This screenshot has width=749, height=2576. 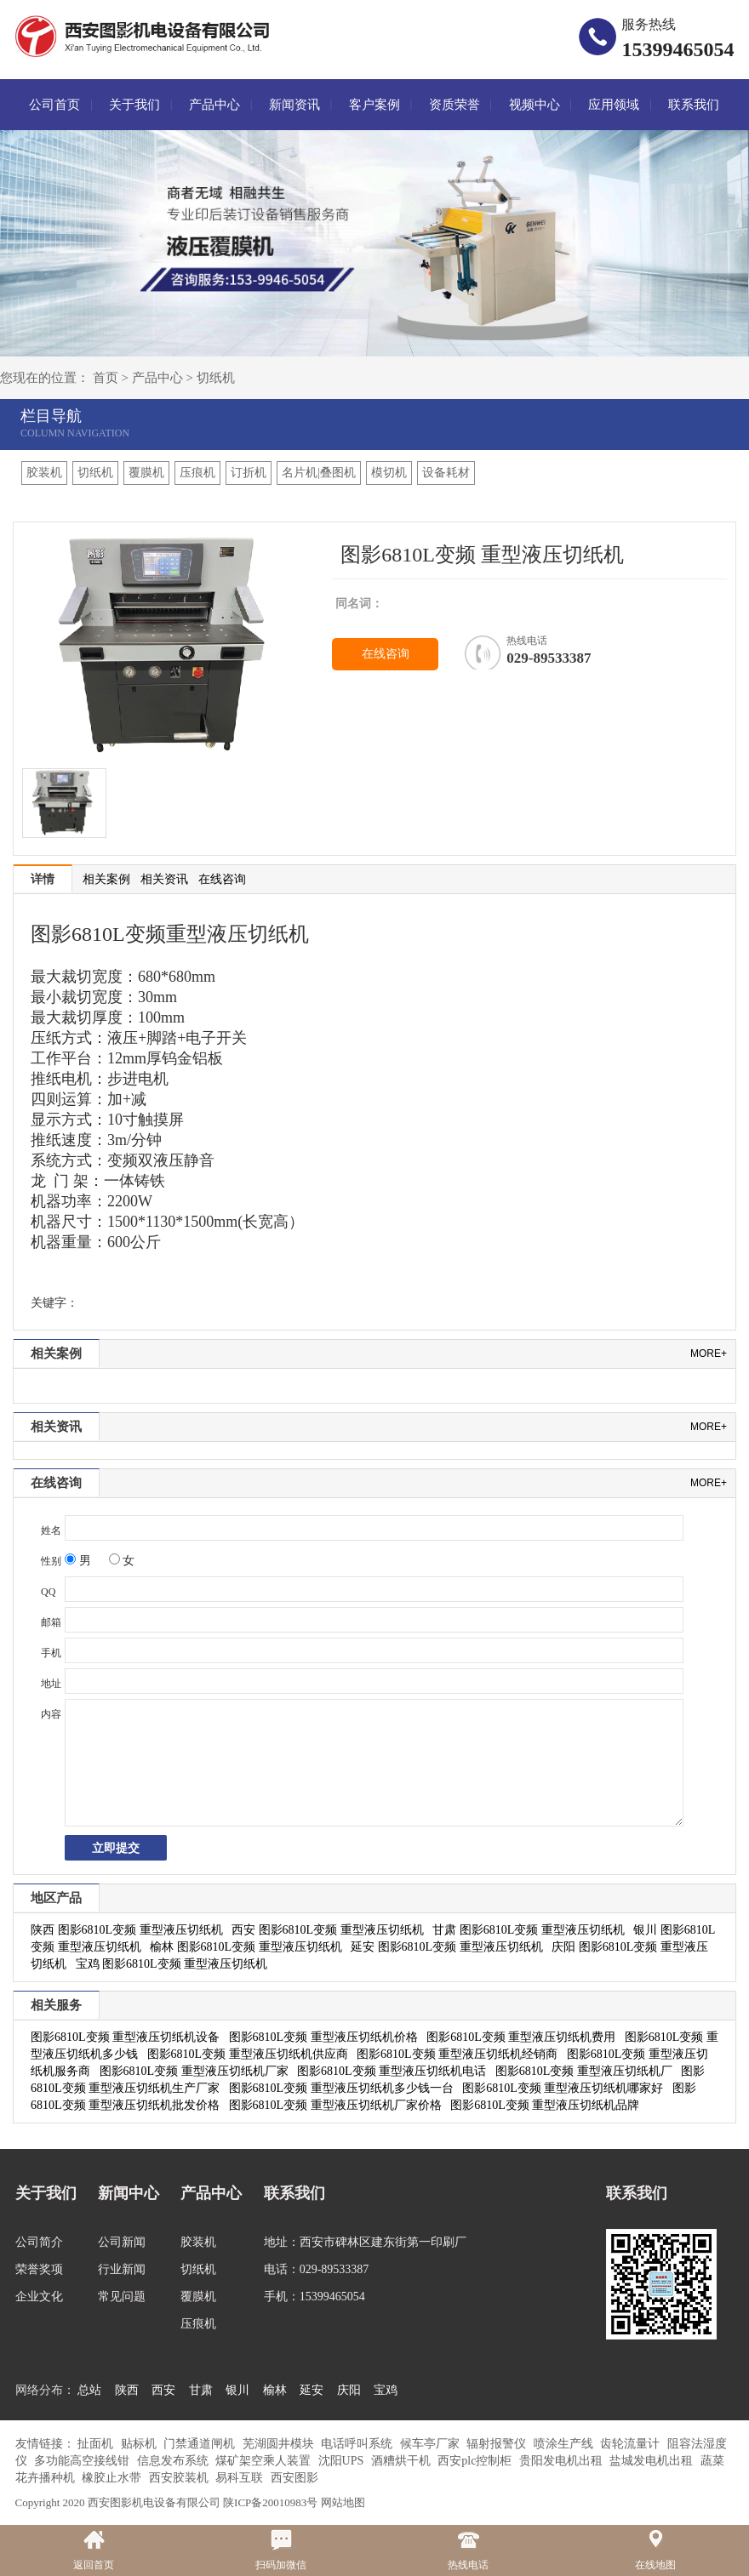 What do you see at coordinates (447, 1947) in the screenshot?
I see `延安 图影6810L变频 重型液压切纸机` at bounding box center [447, 1947].